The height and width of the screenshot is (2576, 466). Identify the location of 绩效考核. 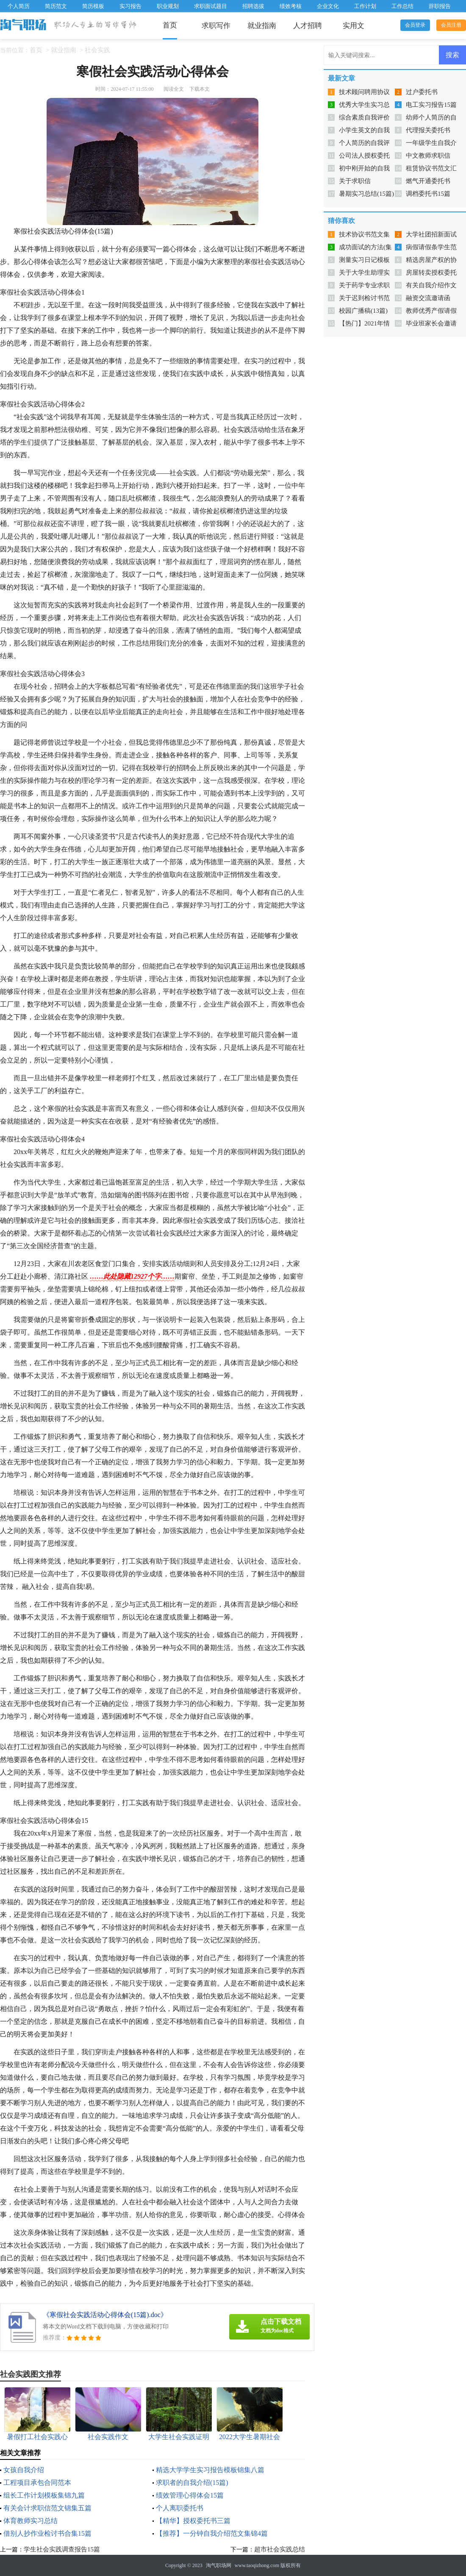
(291, 6).